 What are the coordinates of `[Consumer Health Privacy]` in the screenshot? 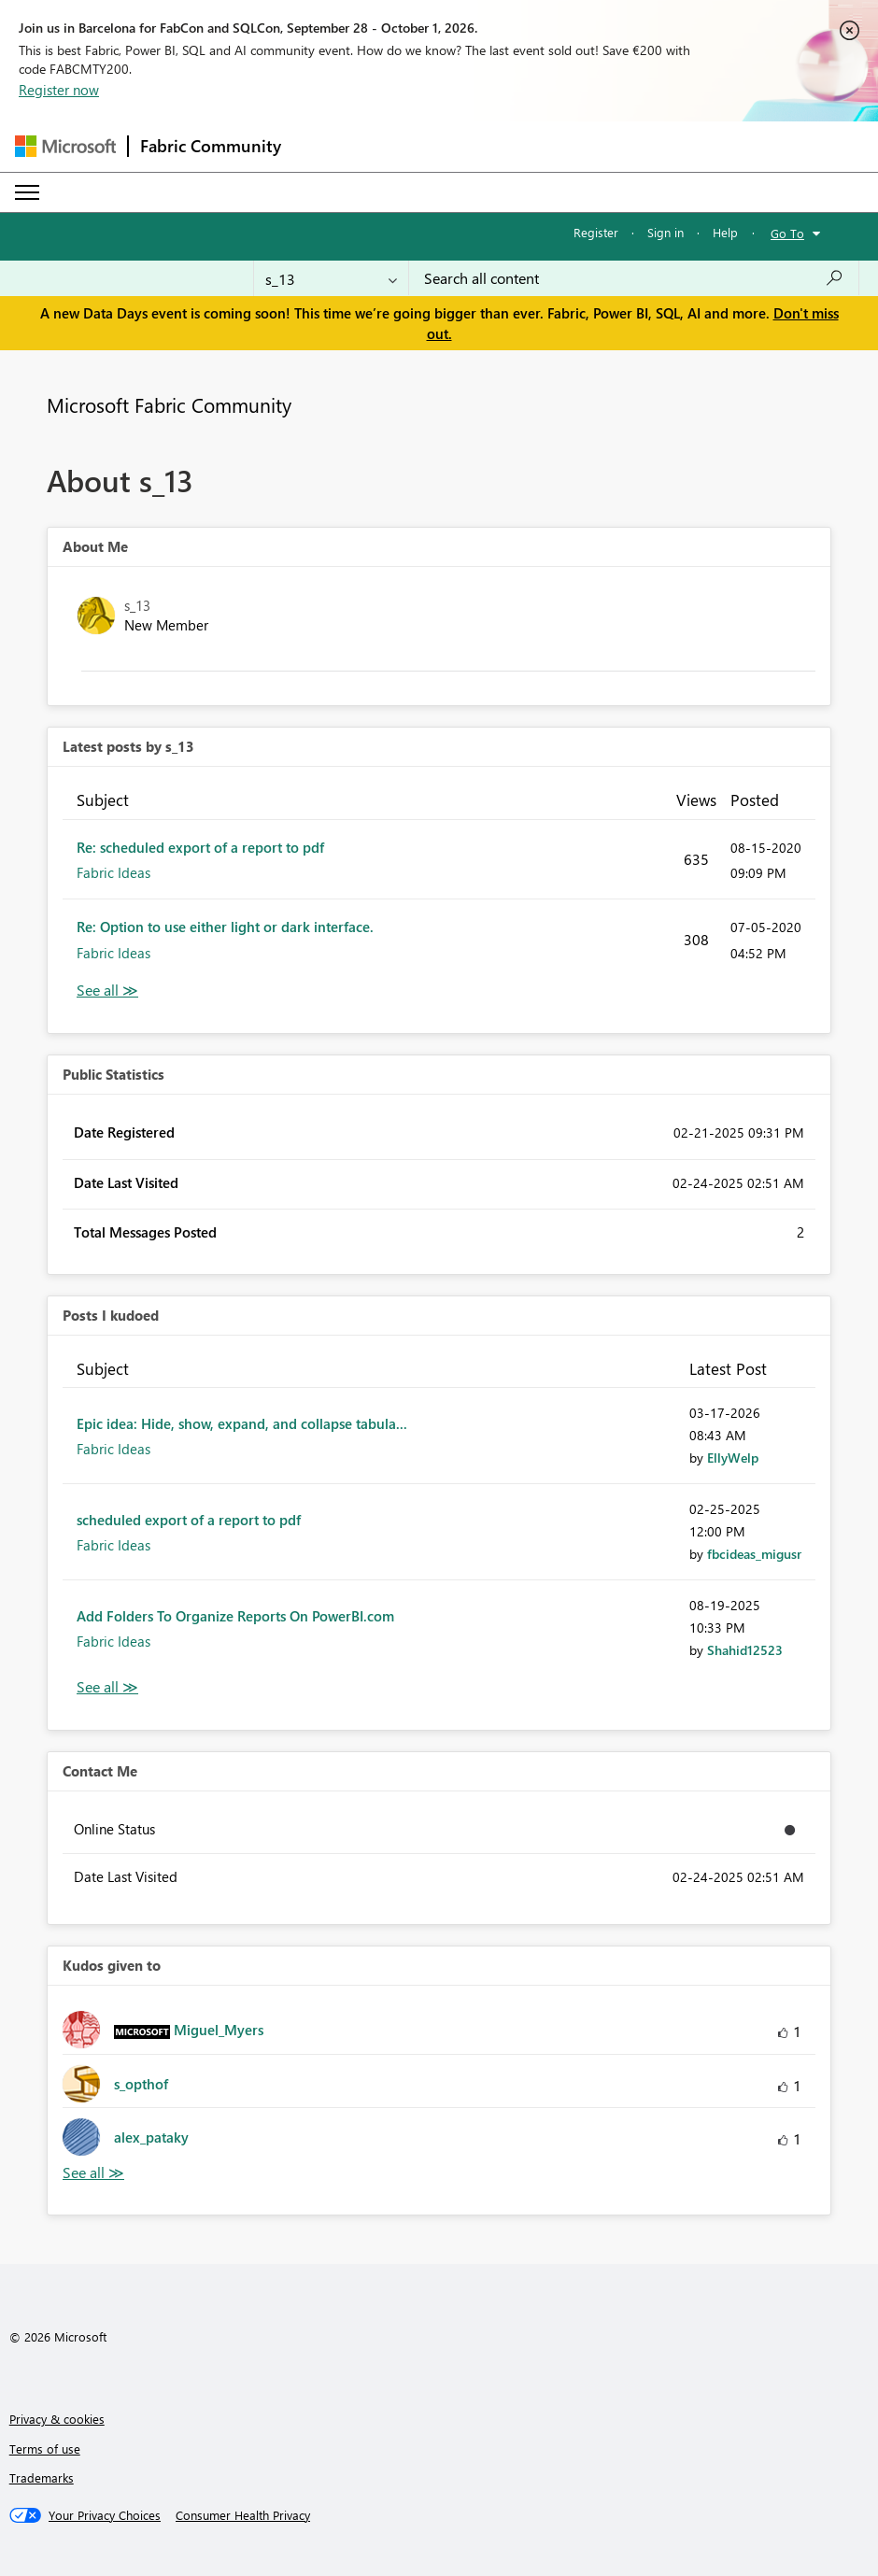 It's located at (243, 2515).